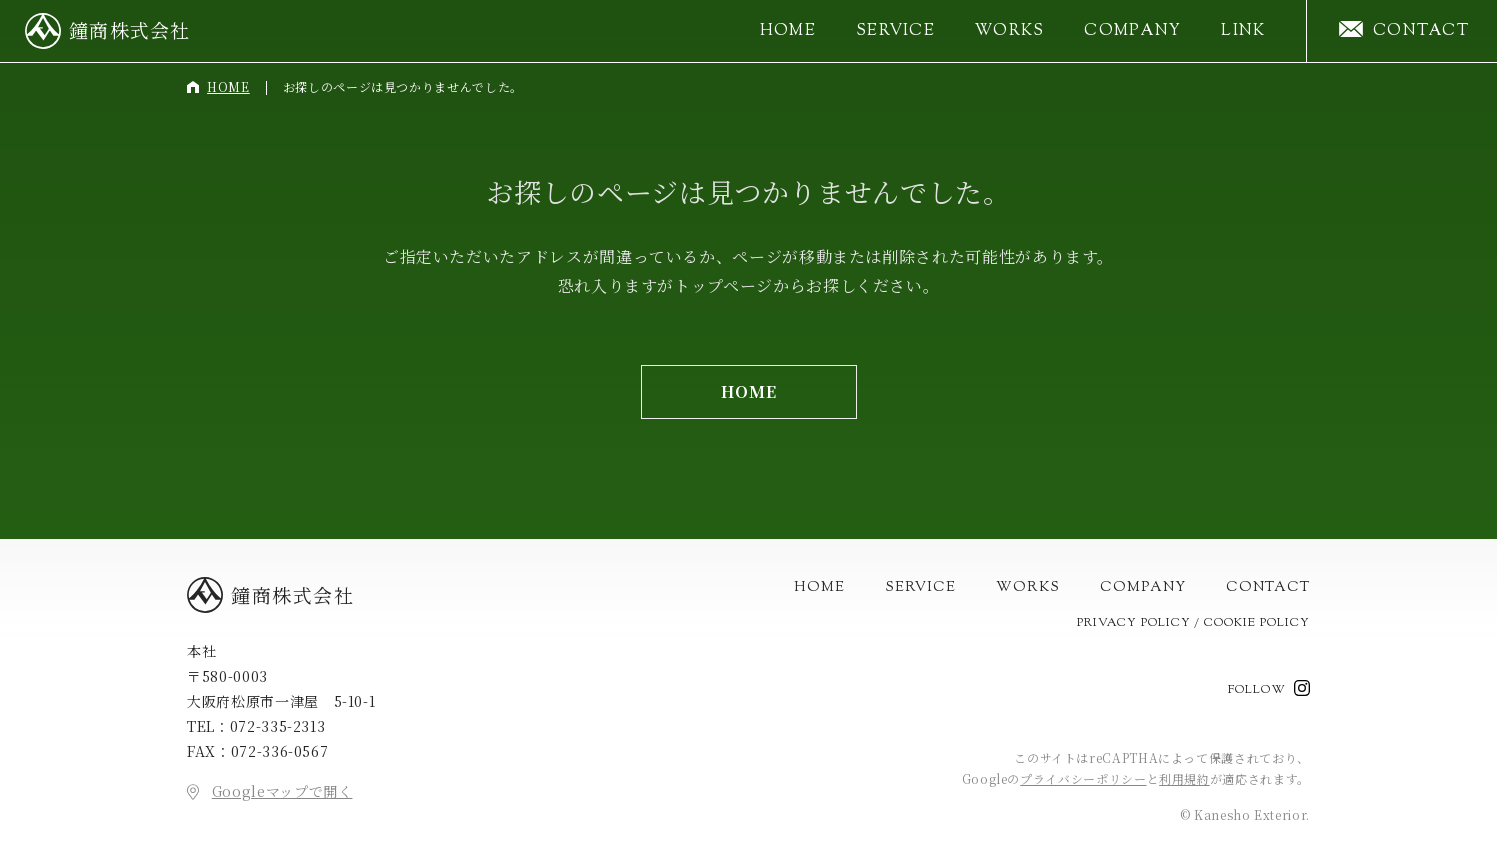  Describe the element at coordinates (1268, 587) in the screenshot. I see `Contact` at that location.